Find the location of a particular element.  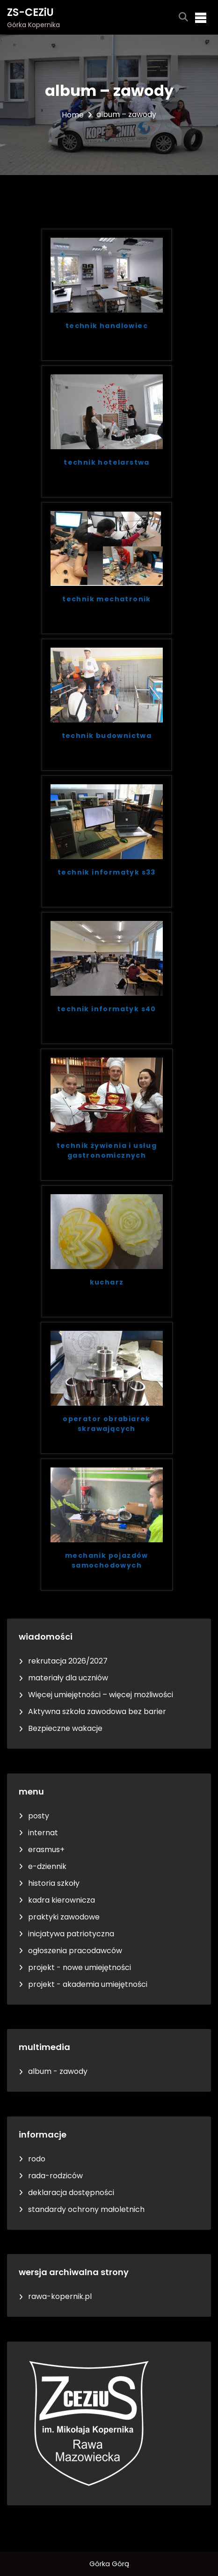

kadra kierownicza is located at coordinates (61, 1900).